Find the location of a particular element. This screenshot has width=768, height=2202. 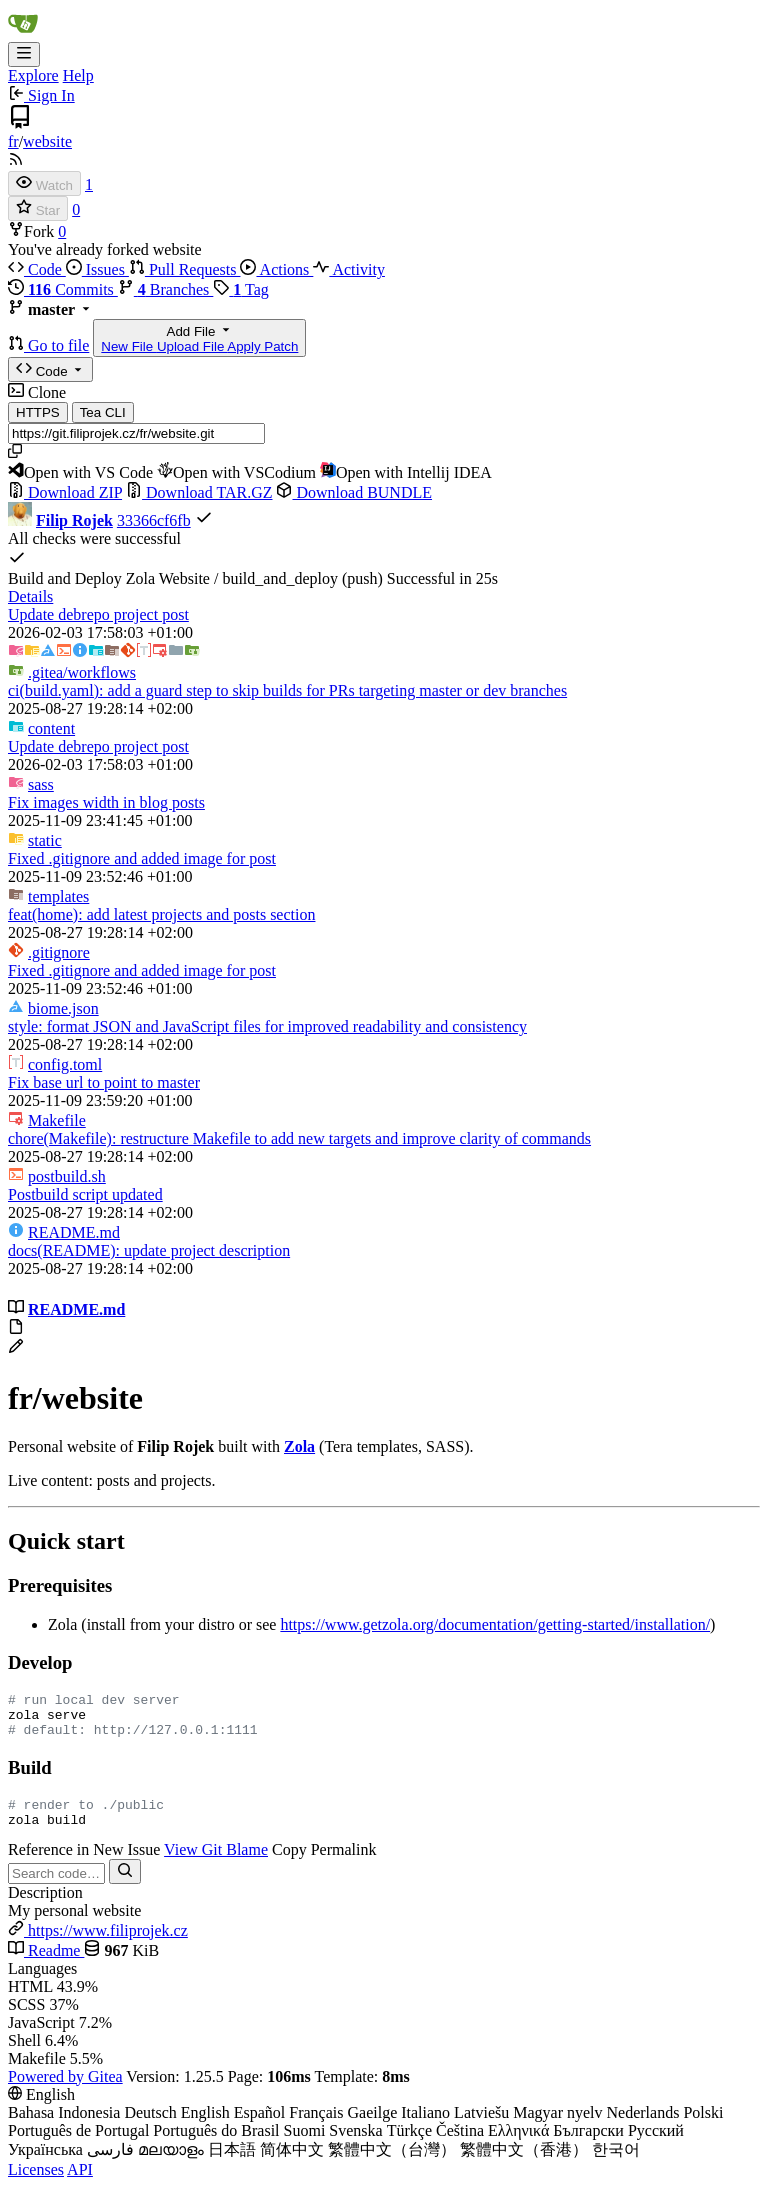

Go to file is located at coordinates (58, 345).